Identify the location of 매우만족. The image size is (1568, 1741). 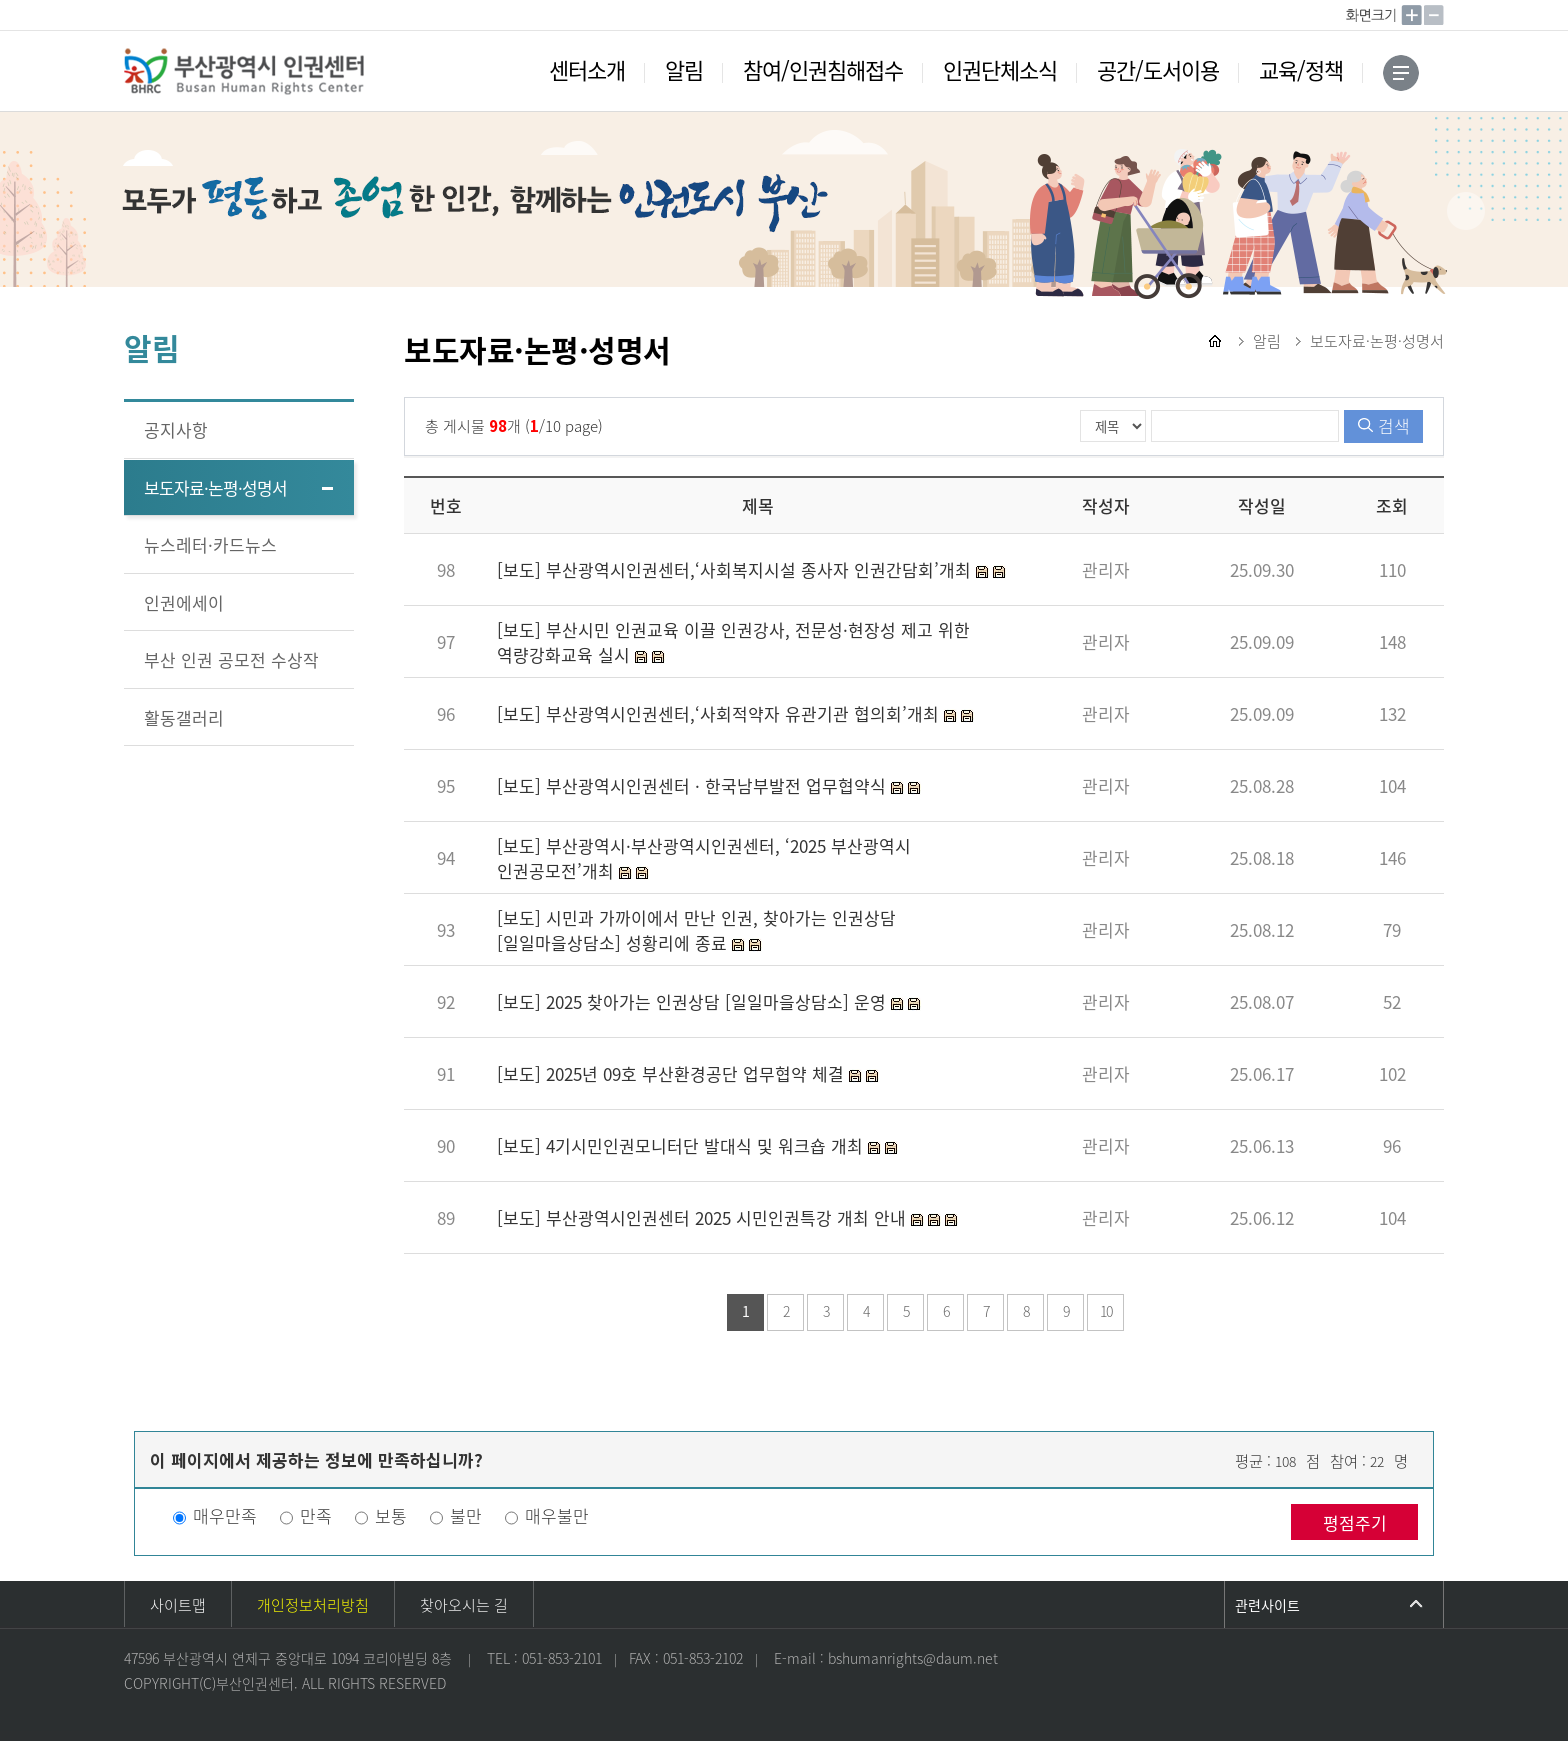
(225, 1515).